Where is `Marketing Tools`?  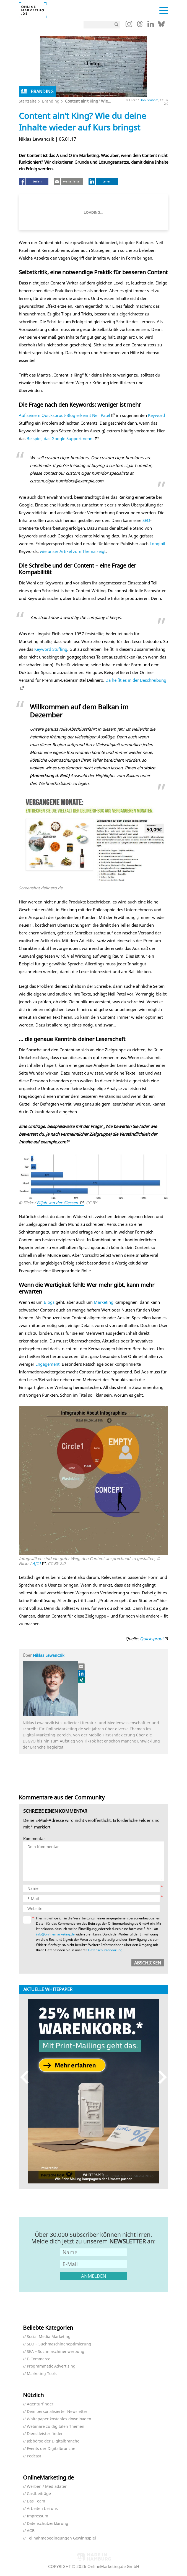 Marketing Tools is located at coordinates (42, 2373).